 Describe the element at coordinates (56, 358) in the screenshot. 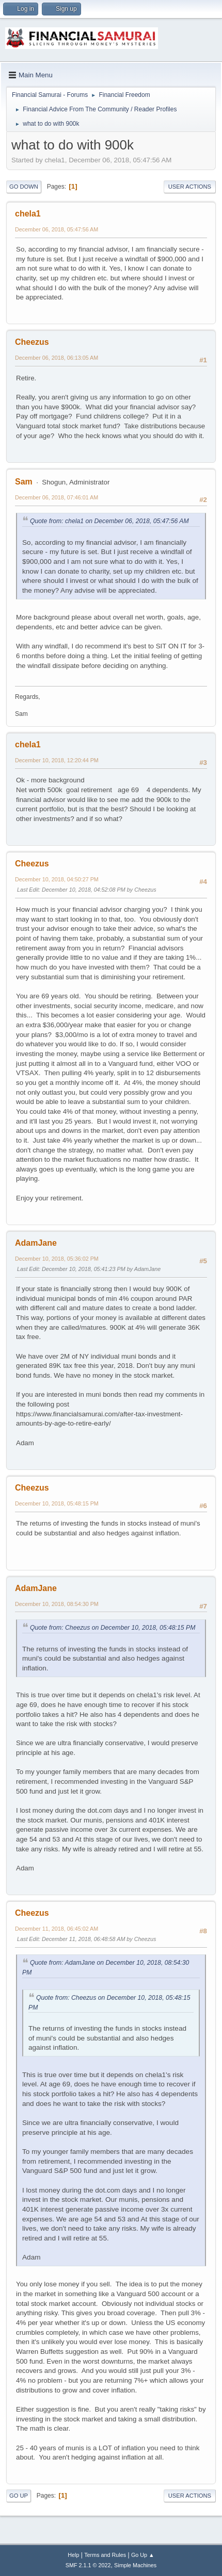

I see `December 06, 2018, 06:13:05 AM` at that location.